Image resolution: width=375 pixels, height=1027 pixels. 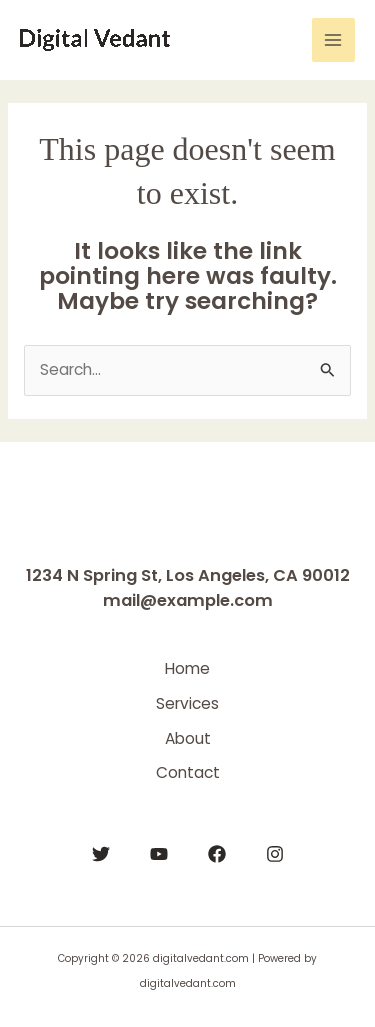 What do you see at coordinates (159, 854) in the screenshot?
I see `[YouTube]` at bounding box center [159, 854].